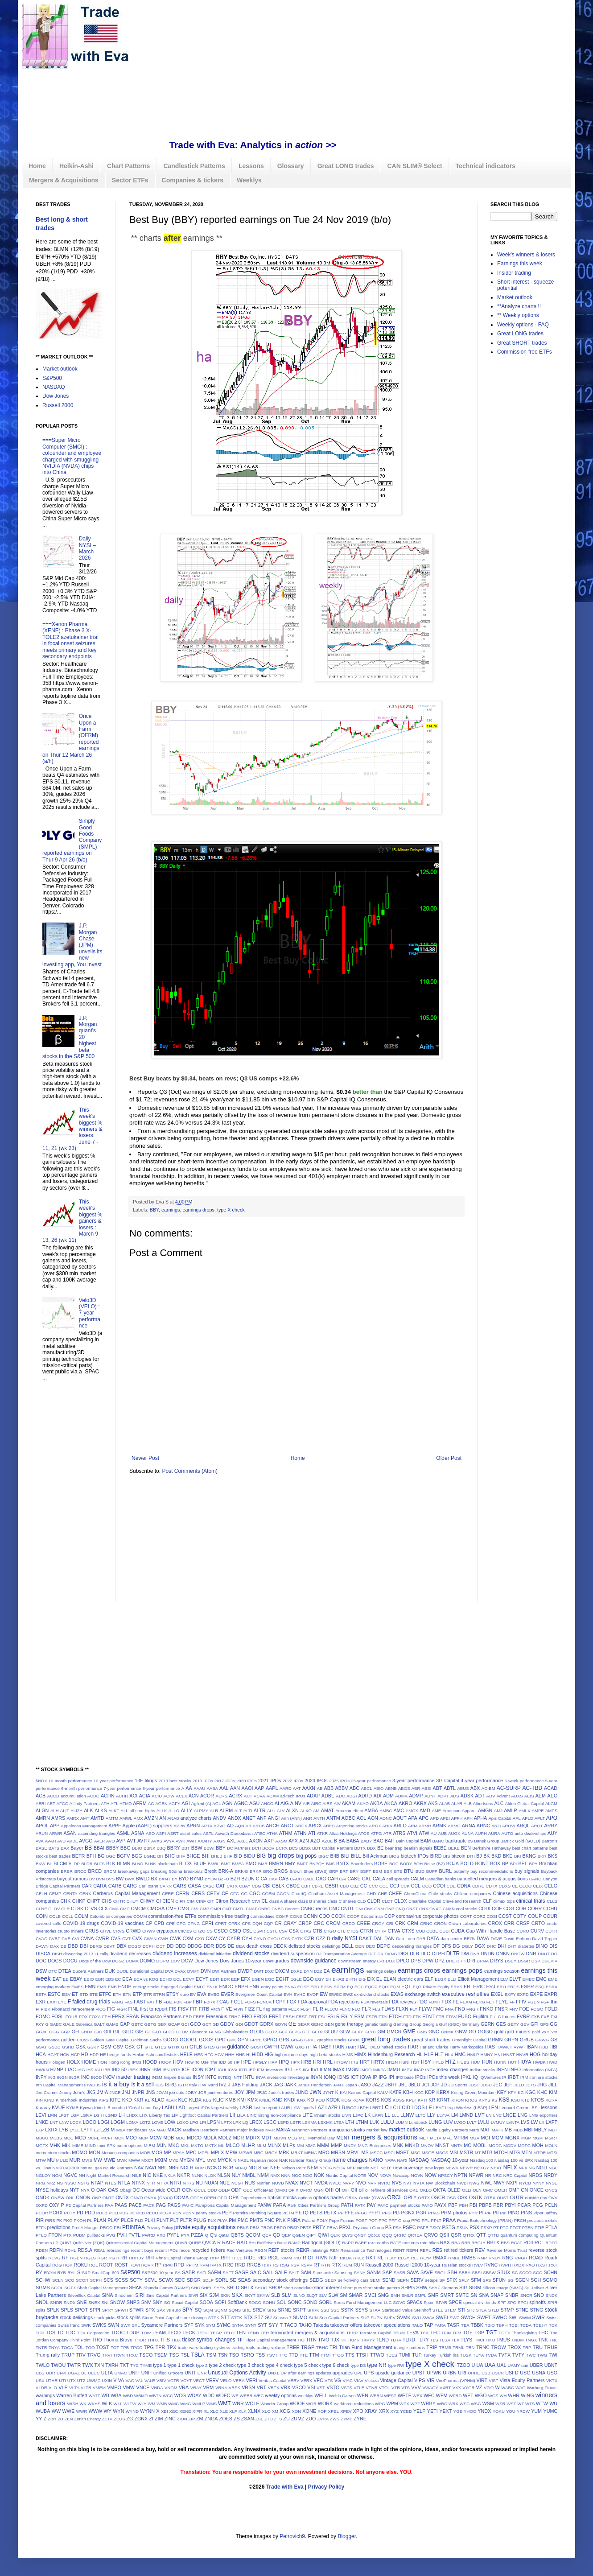 The height and width of the screenshot is (2576, 593). What do you see at coordinates (170, 2122) in the screenshot?
I see `LOW` at bounding box center [170, 2122].